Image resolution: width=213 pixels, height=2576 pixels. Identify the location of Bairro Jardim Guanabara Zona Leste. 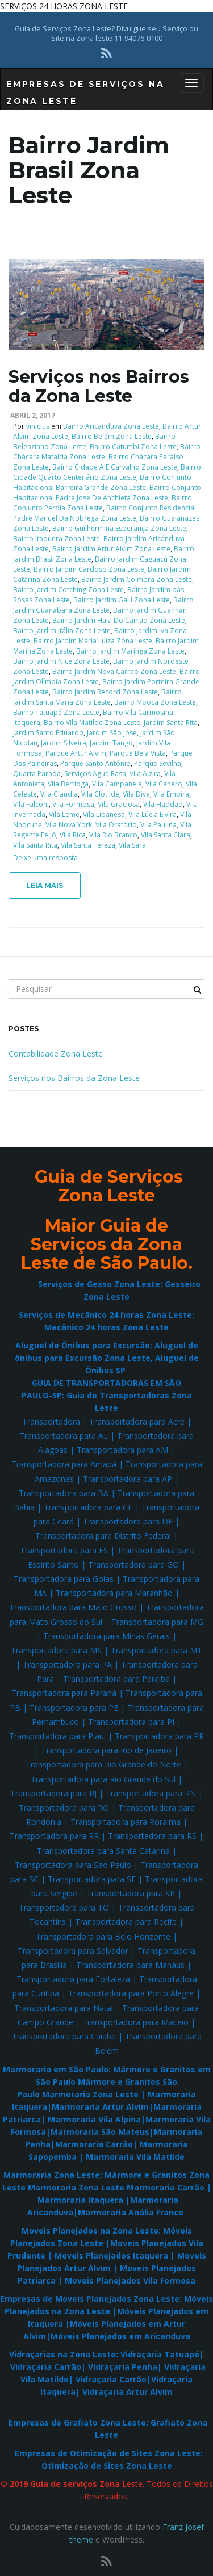
(103, 605).